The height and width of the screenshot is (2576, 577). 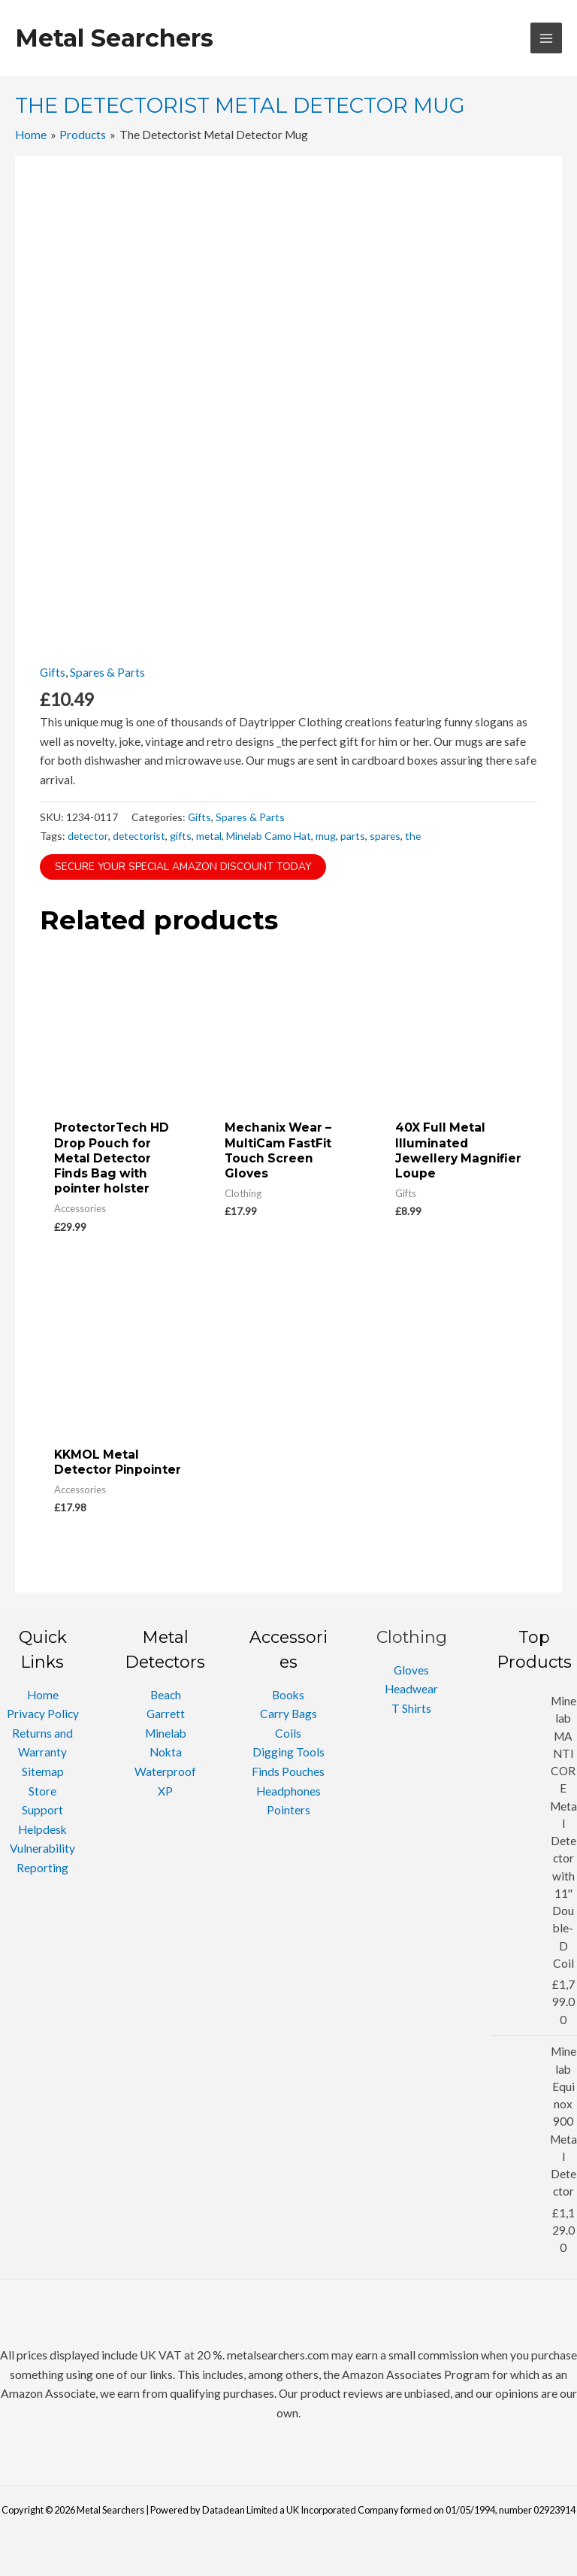 I want to click on Sitemap, so click(x=43, y=1771).